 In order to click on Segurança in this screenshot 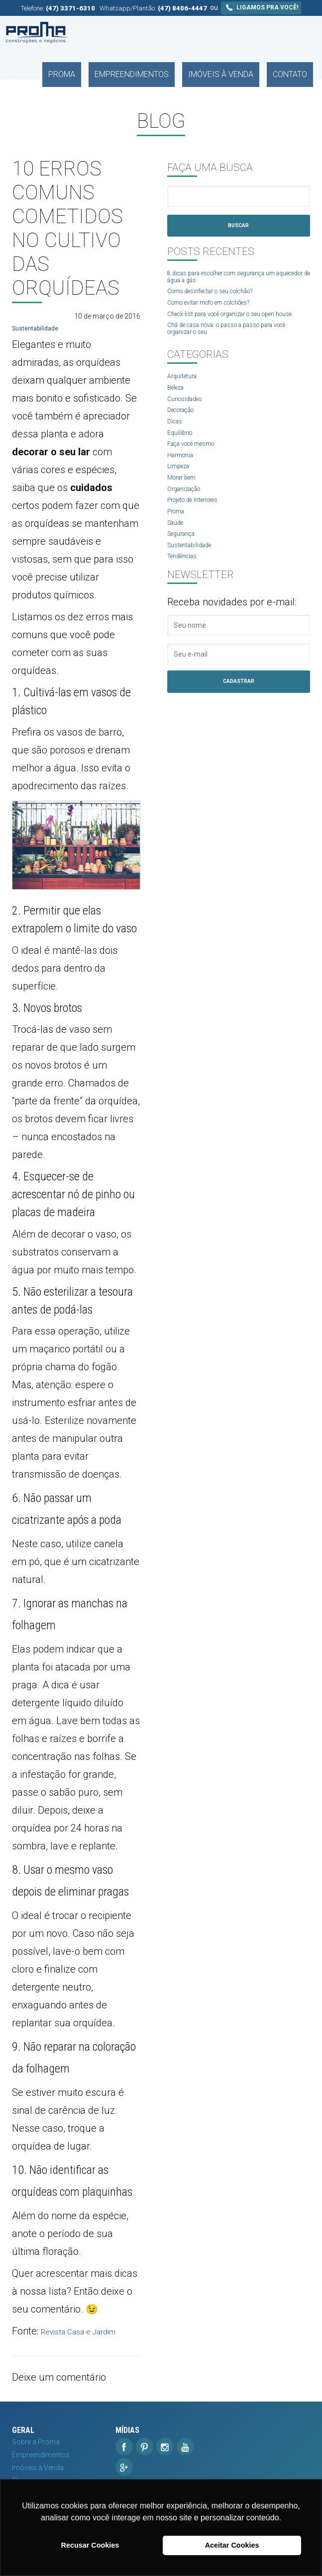, I will do `click(184, 565)`.